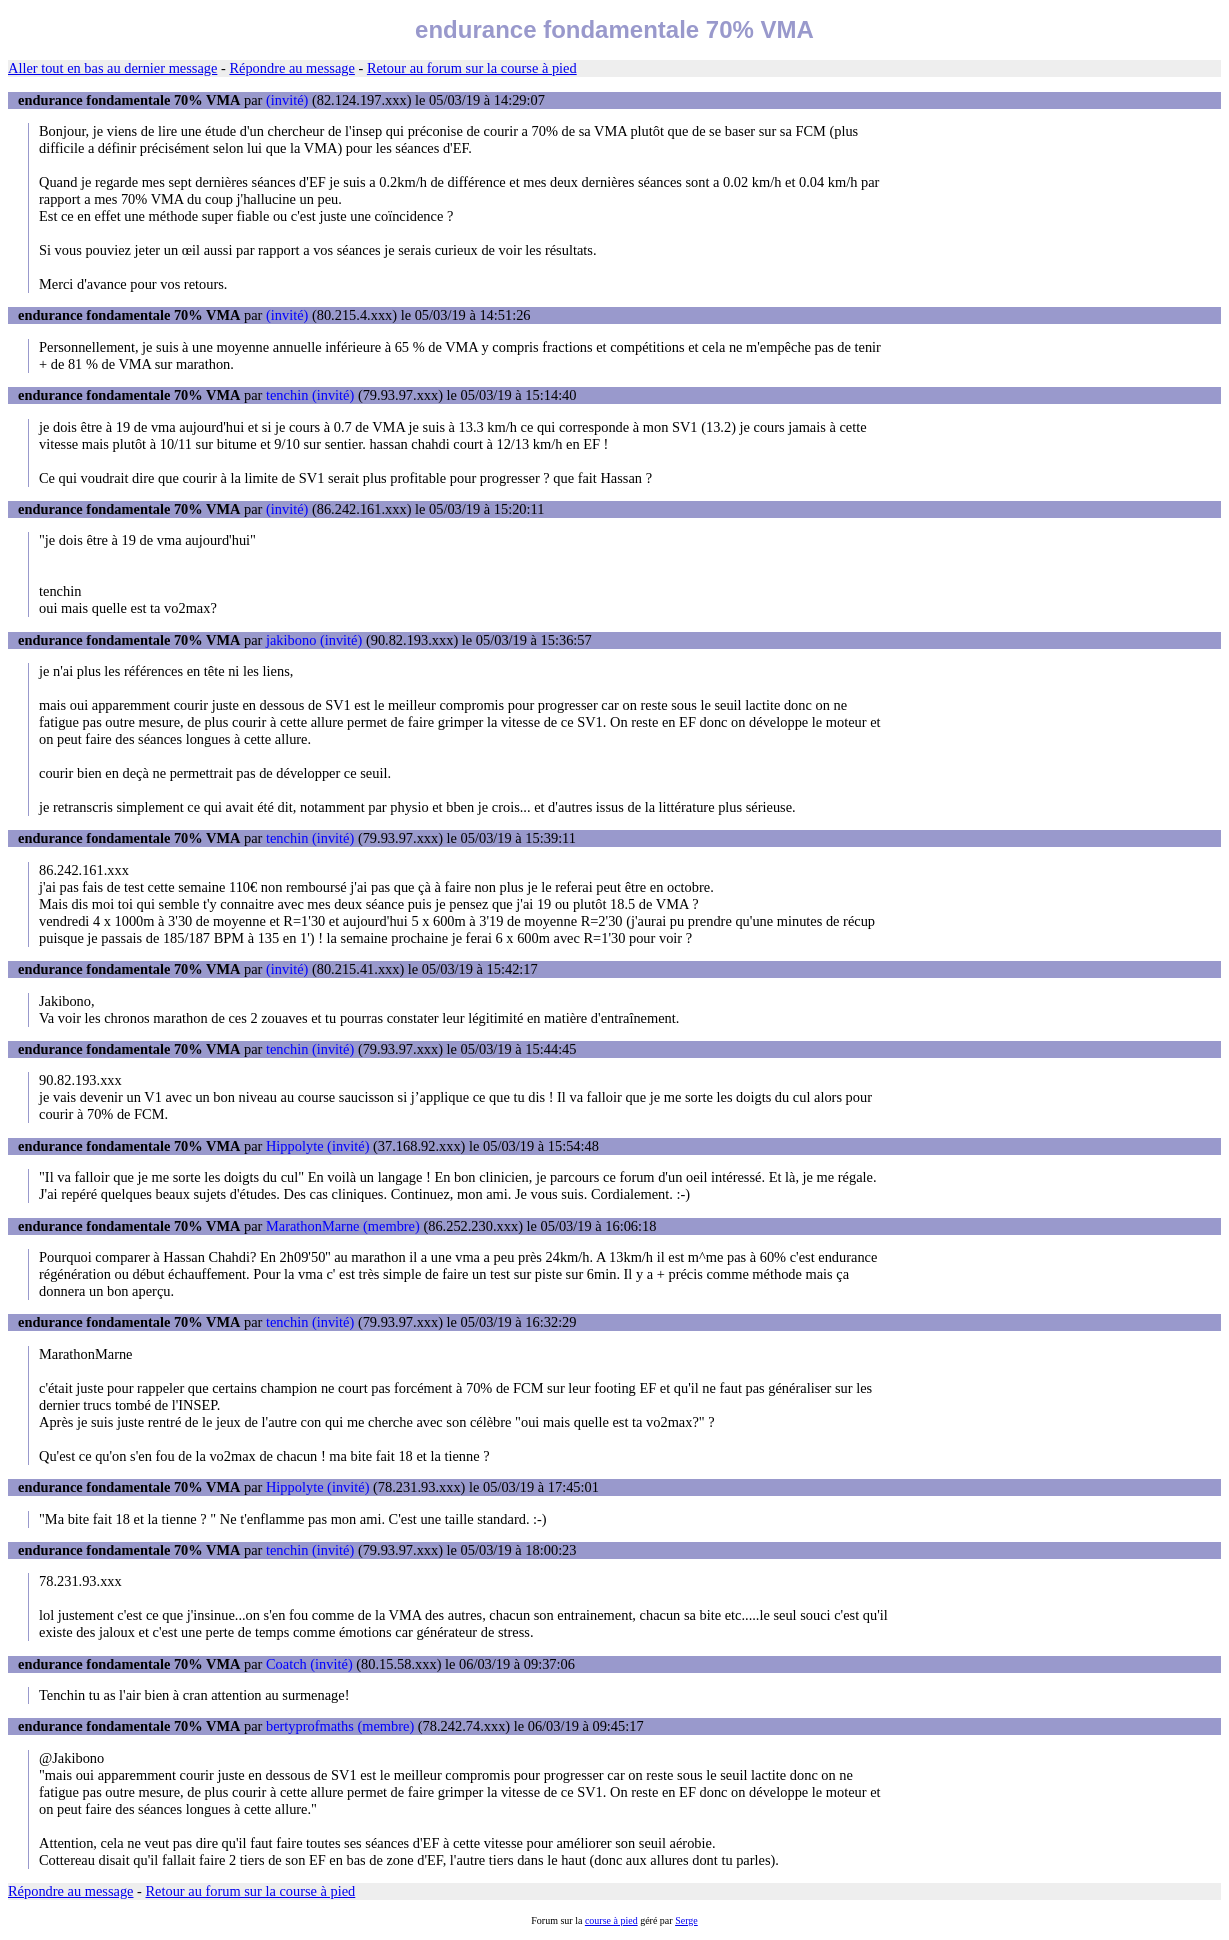  Describe the element at coordinates (472, 68) in the screenshot. I see `Retour au forum sur la course à pied` at that location.